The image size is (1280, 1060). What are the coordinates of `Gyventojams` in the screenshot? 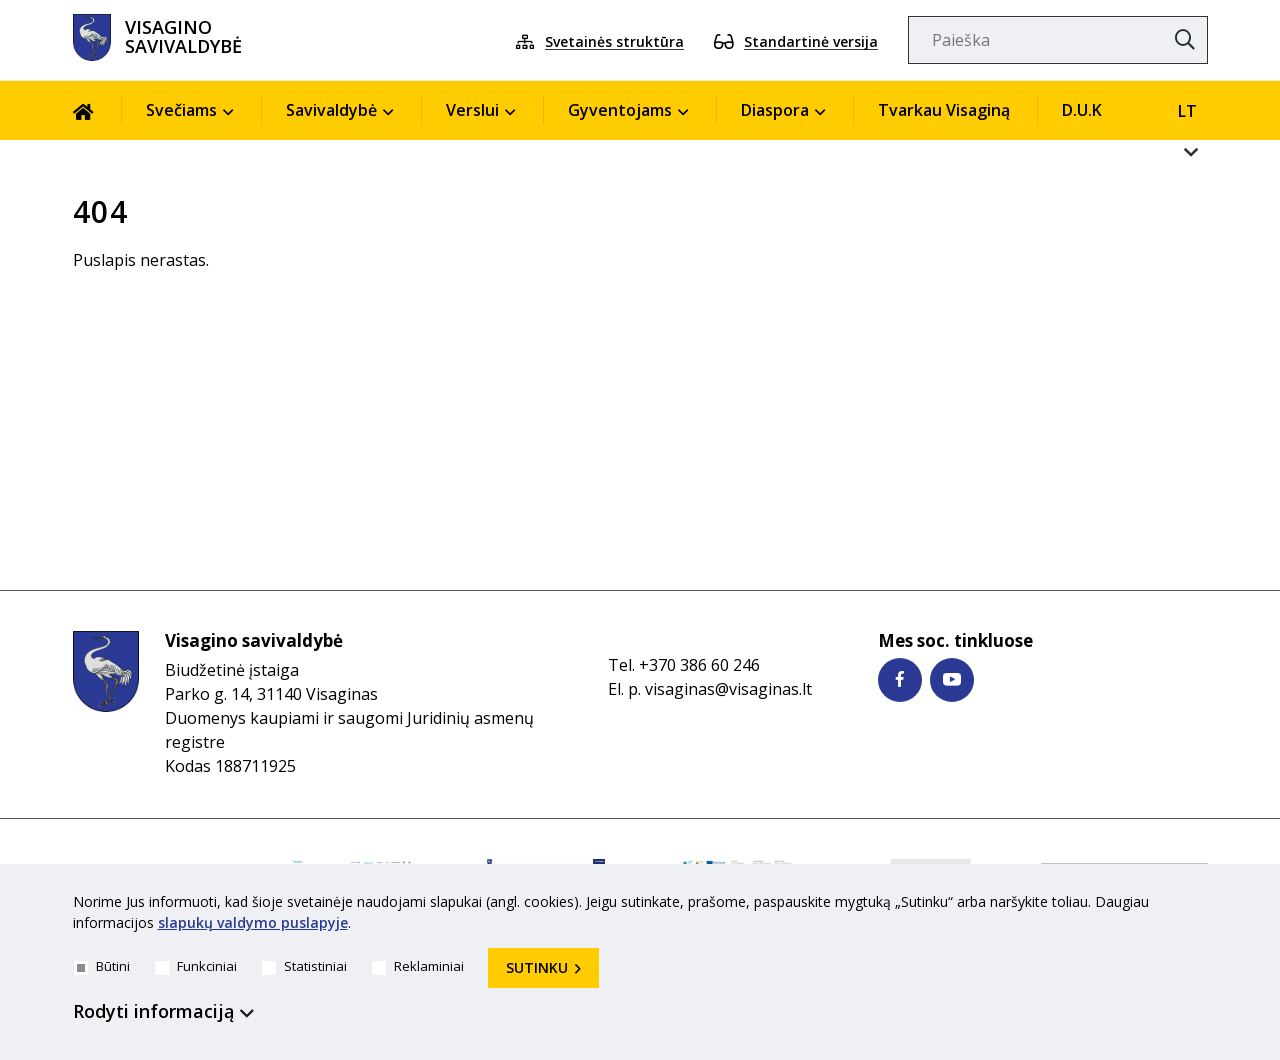 It's located at (620, 110).